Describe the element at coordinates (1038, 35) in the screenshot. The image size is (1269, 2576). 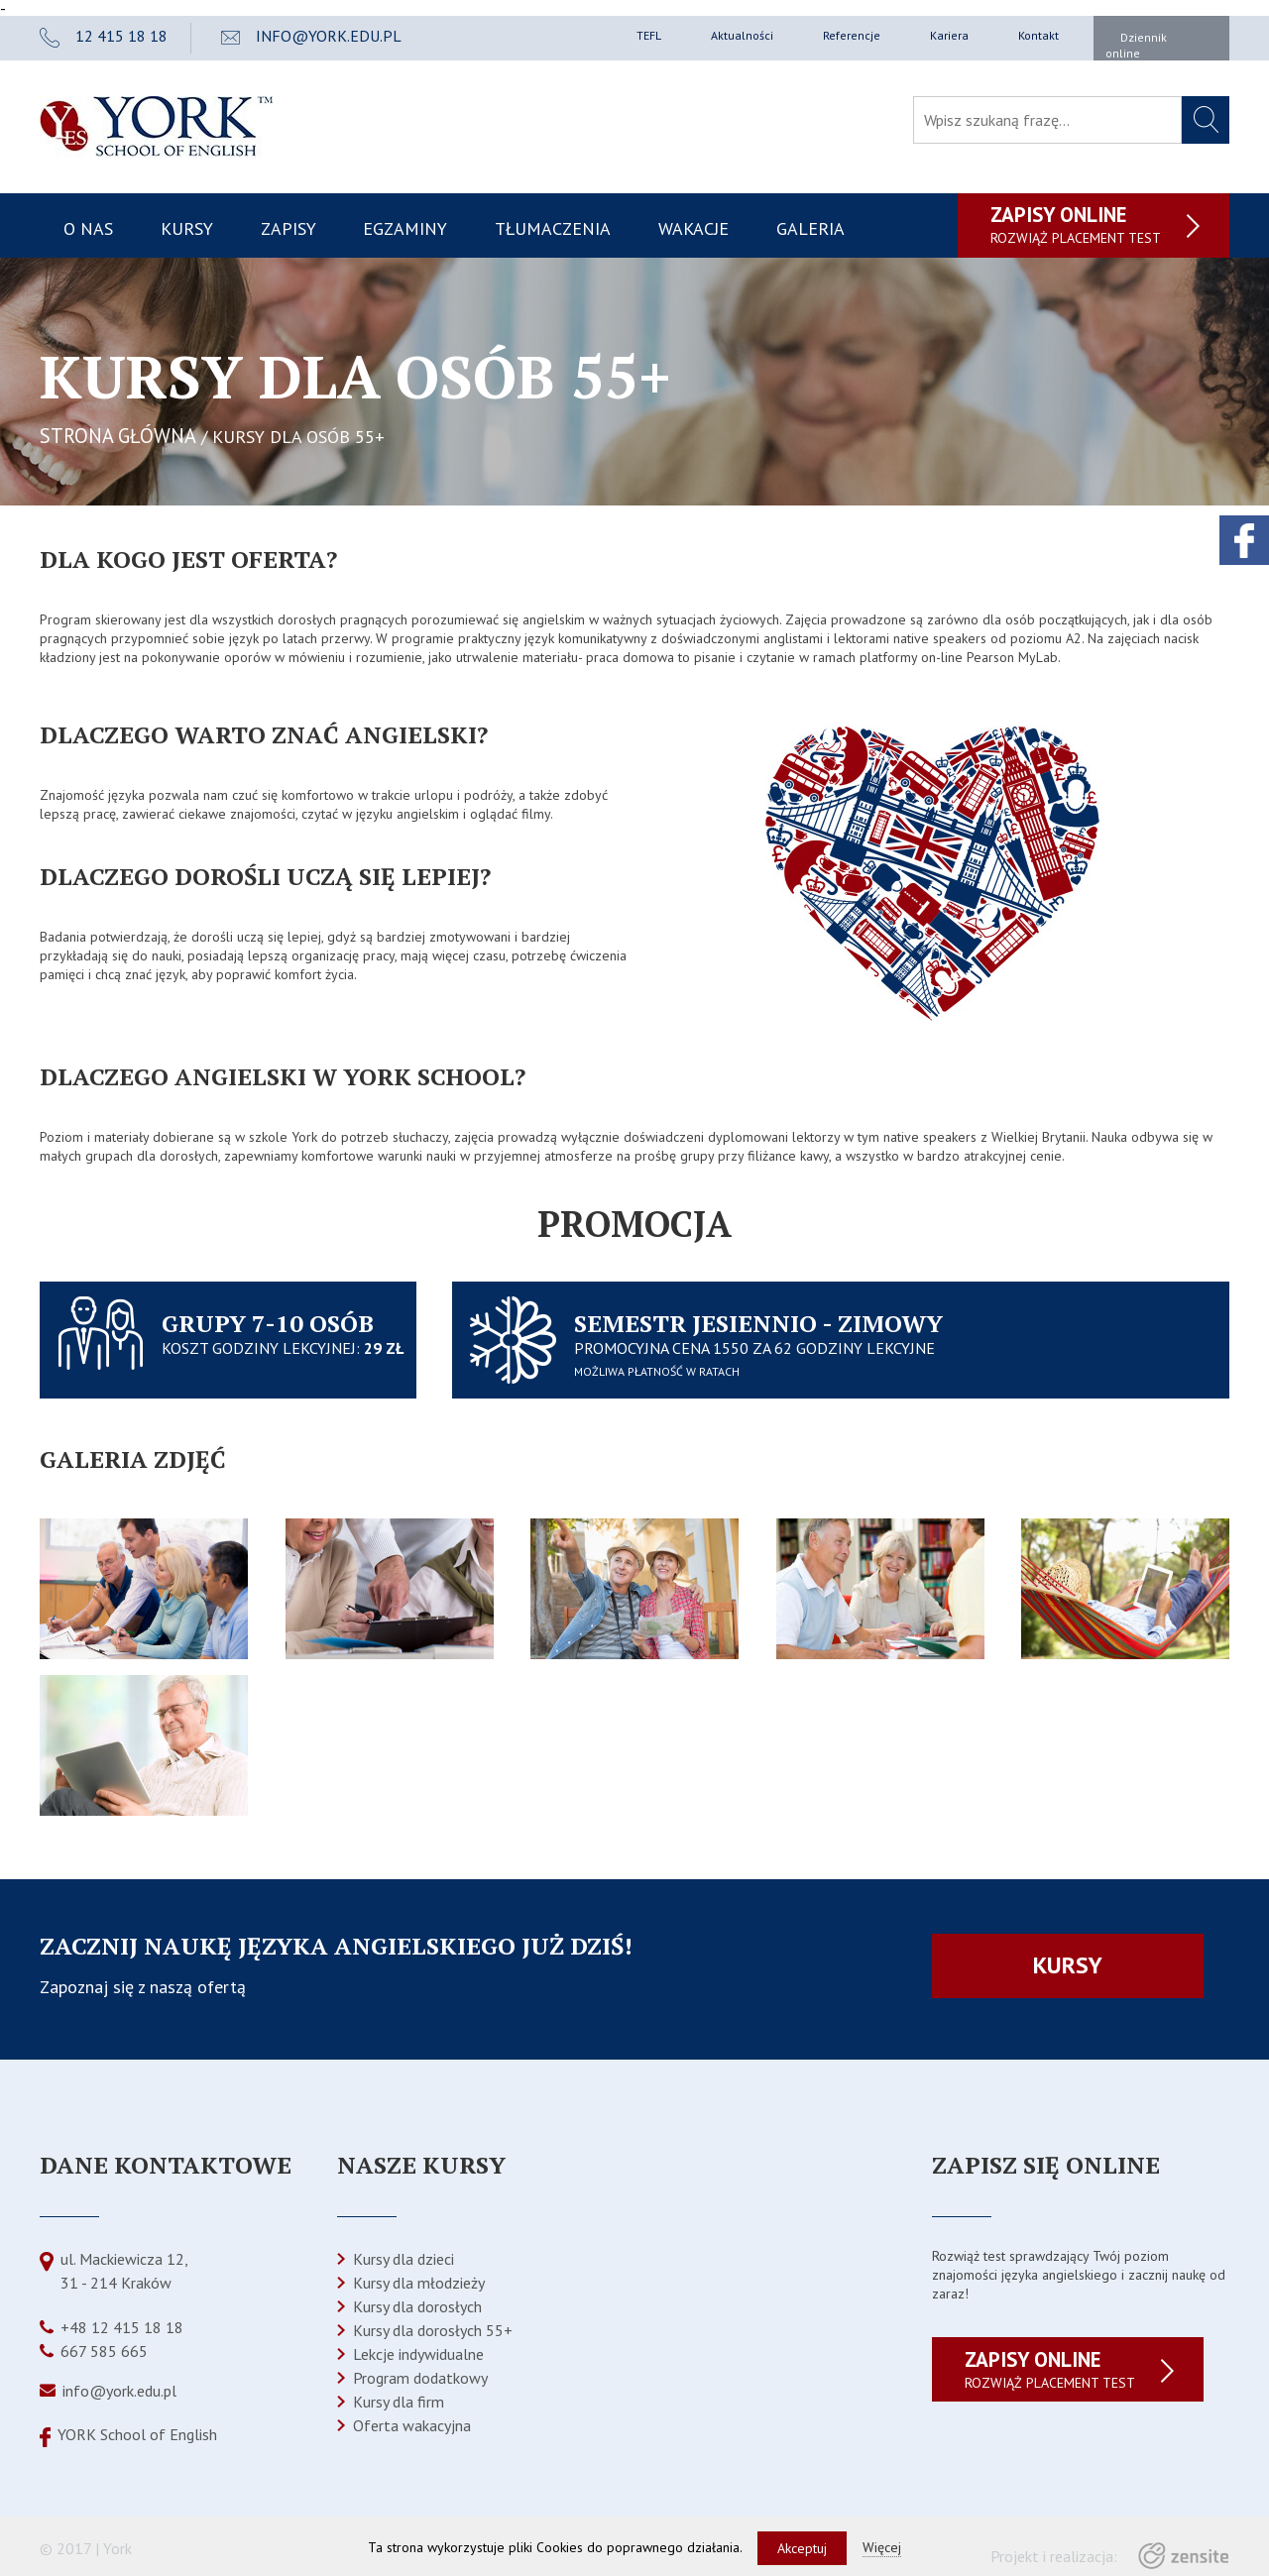
I see `Kontakt` at that location.